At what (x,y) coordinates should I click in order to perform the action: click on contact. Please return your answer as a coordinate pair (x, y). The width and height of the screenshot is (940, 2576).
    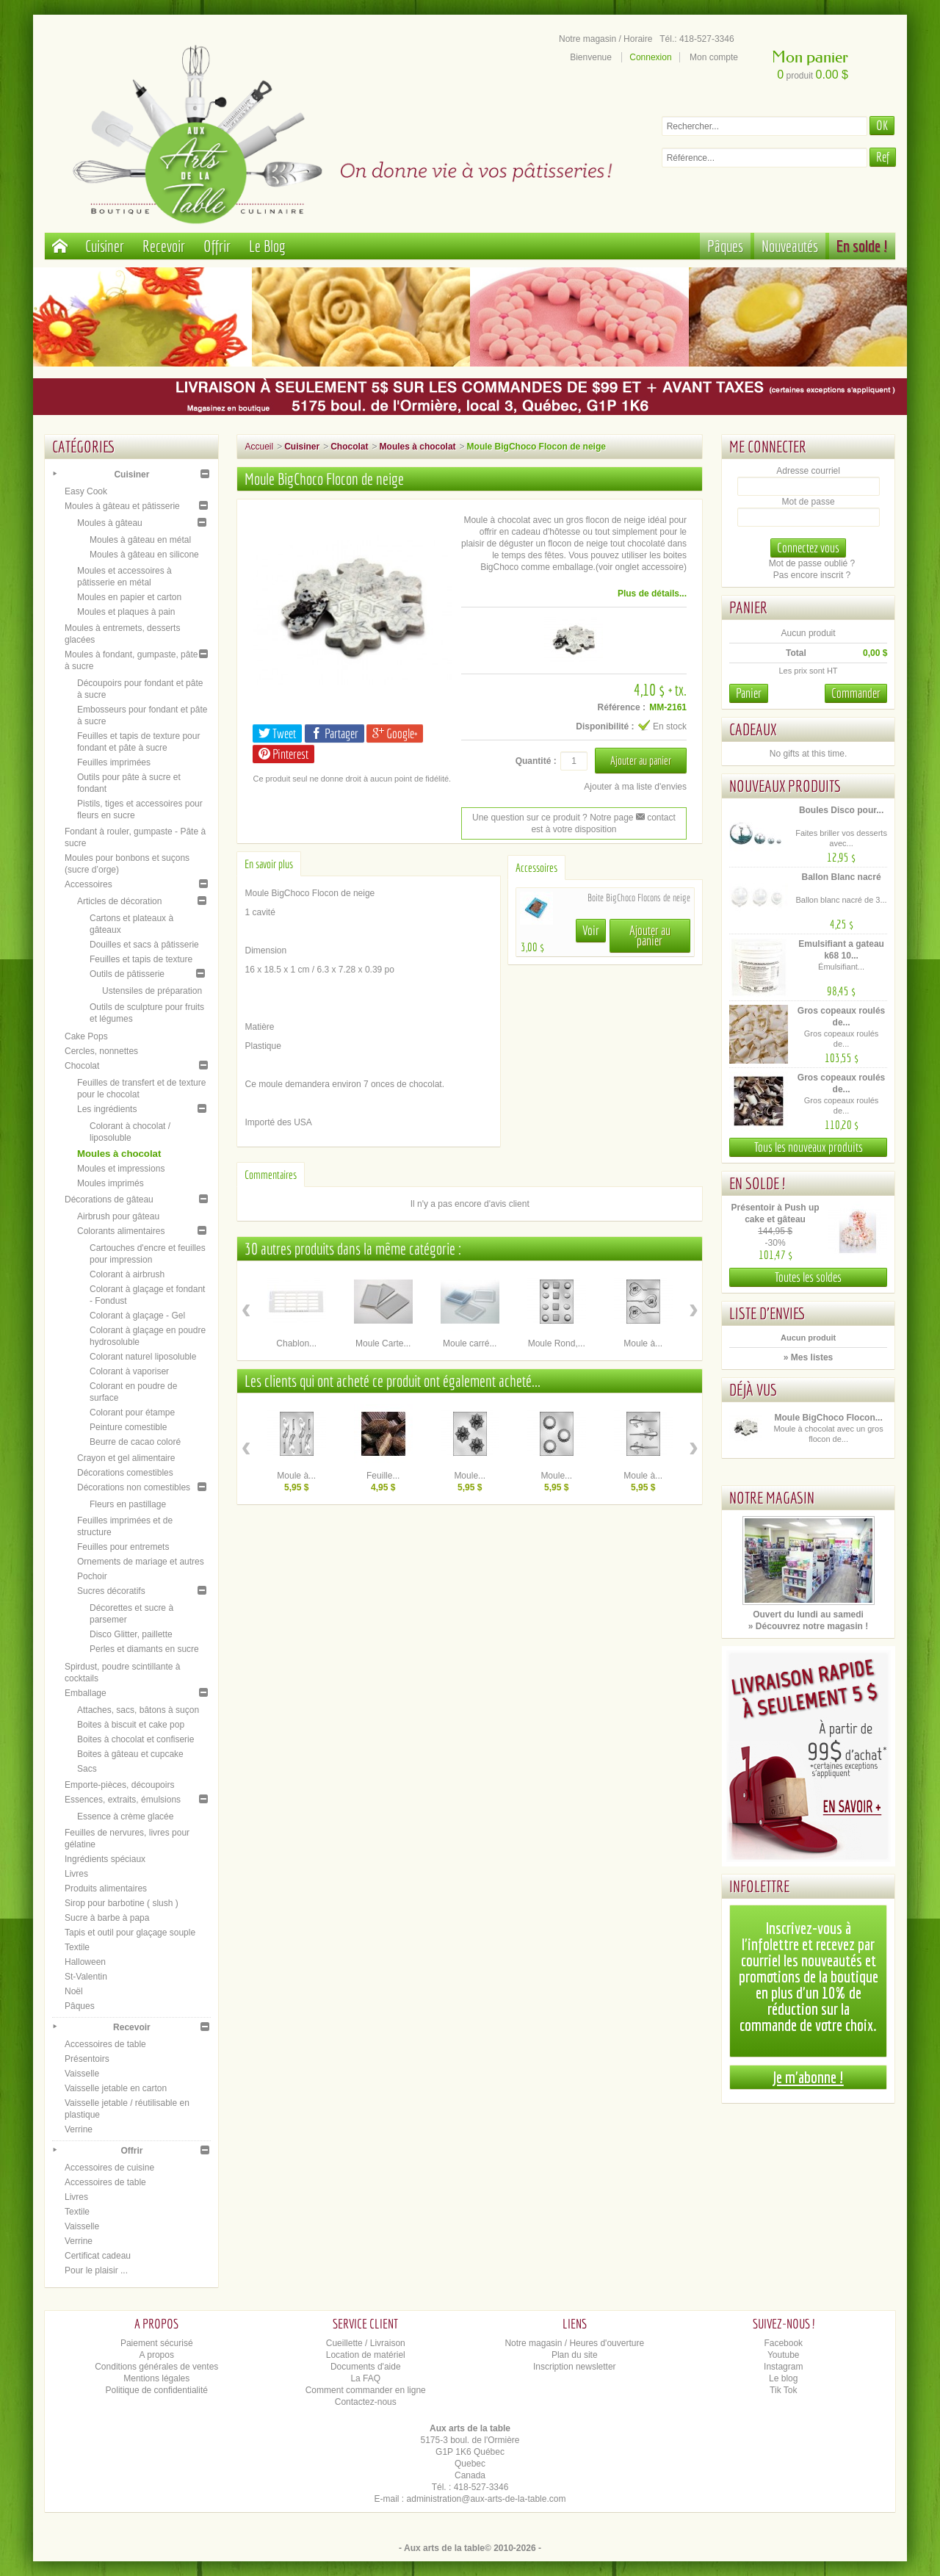
    Looking at the image, I should click on (656, 817).